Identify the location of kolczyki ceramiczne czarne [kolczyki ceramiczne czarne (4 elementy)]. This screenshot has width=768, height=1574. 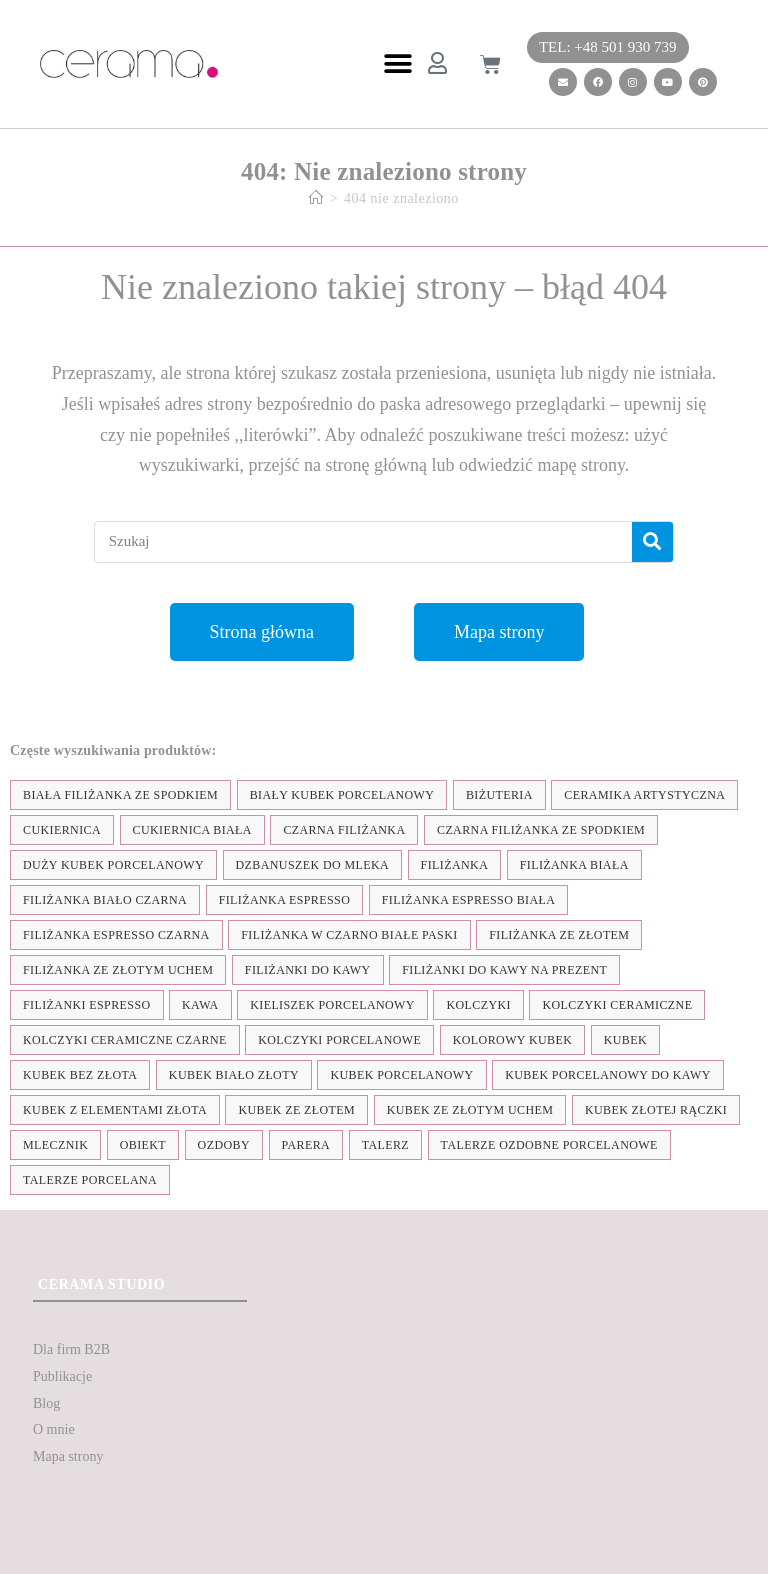
(125, 1040).